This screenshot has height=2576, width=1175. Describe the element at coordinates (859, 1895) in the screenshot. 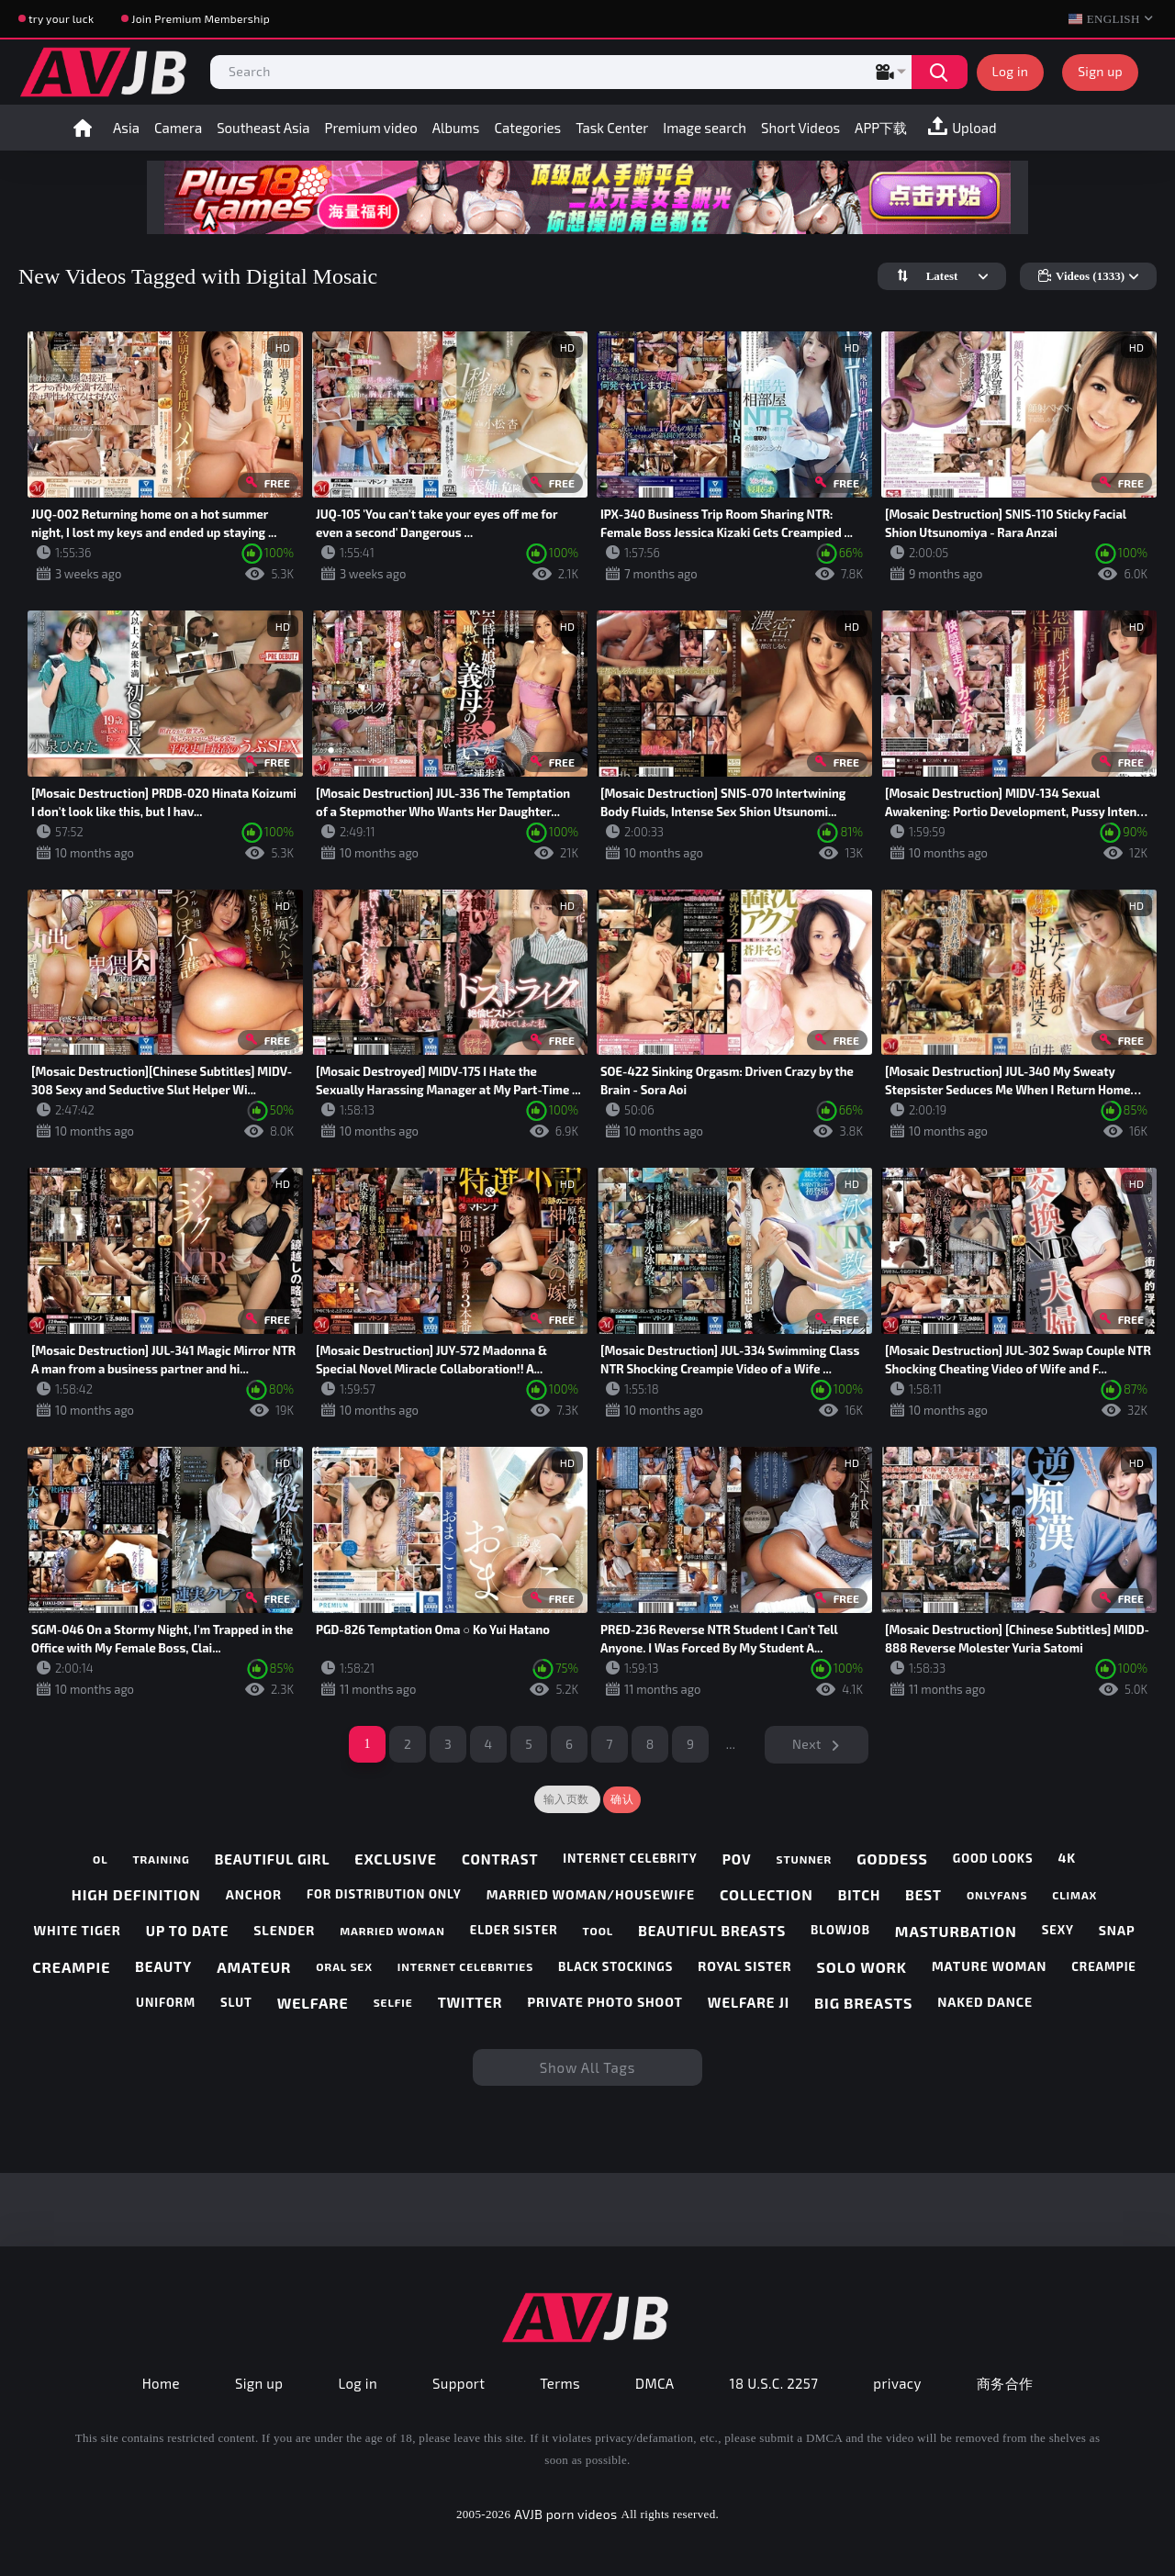

I see `bitch` at that location.